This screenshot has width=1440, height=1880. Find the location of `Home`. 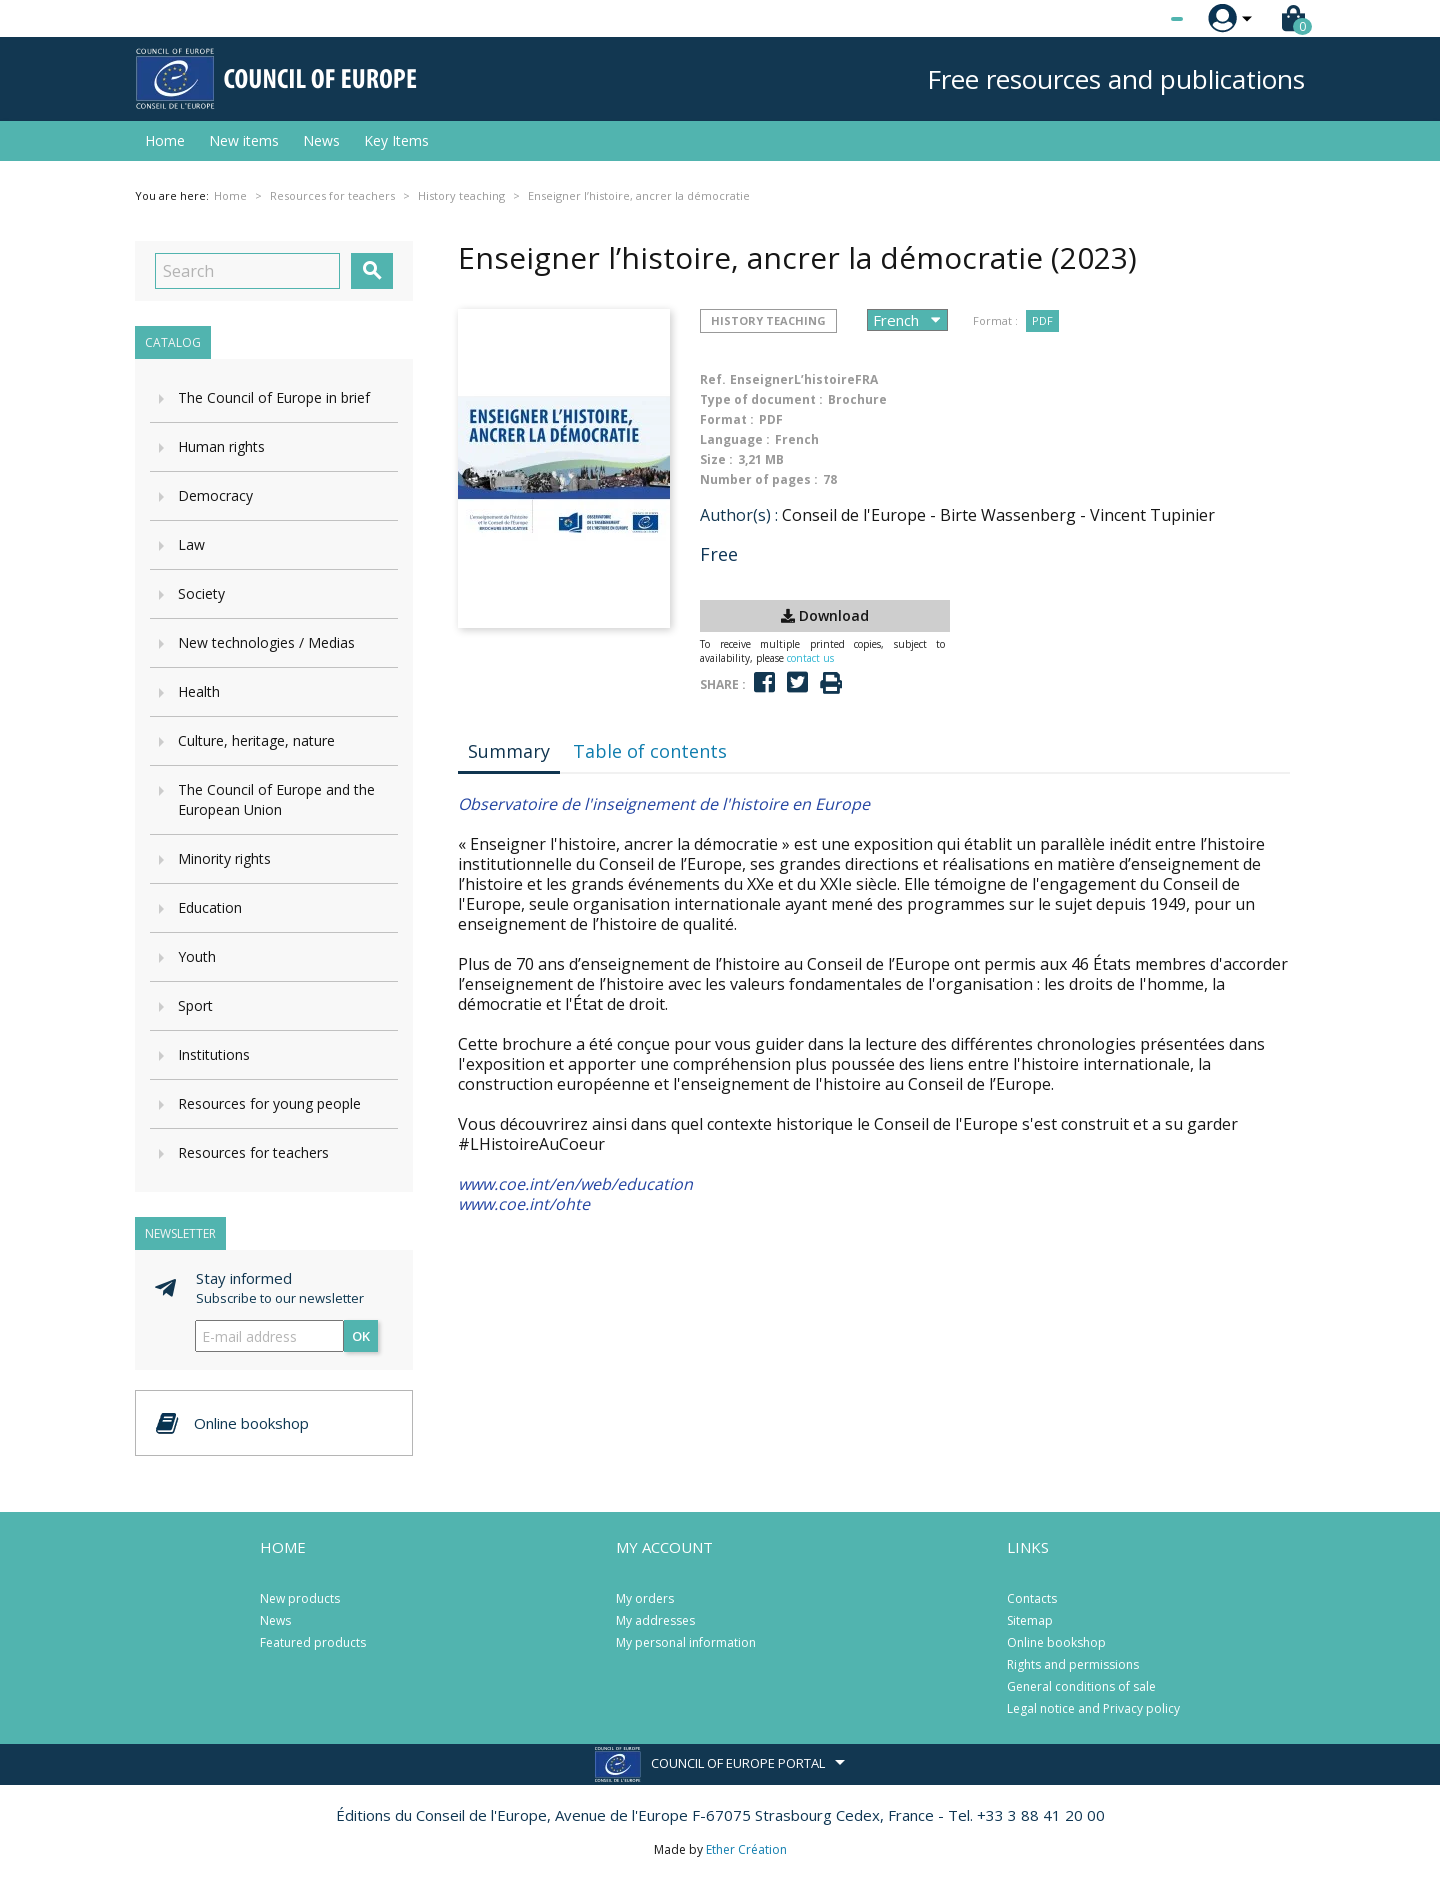

Home is located at coordinates (165, 140).